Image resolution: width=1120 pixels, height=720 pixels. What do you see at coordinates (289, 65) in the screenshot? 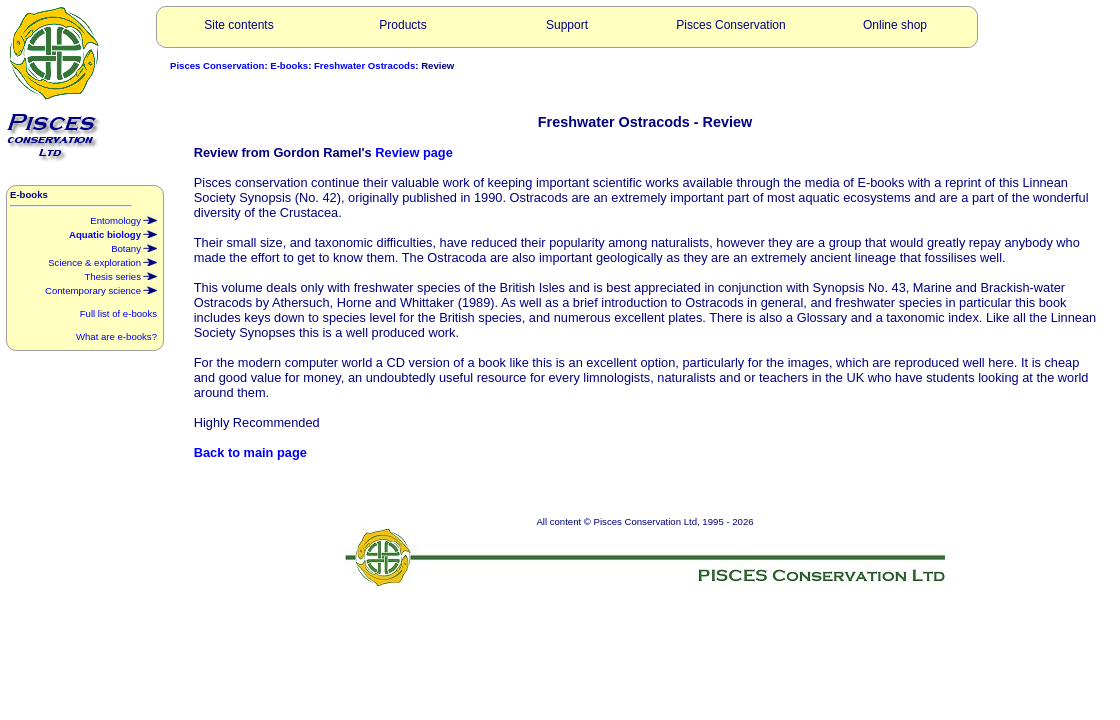
I see `E-books` at bounding box center [289, 65].